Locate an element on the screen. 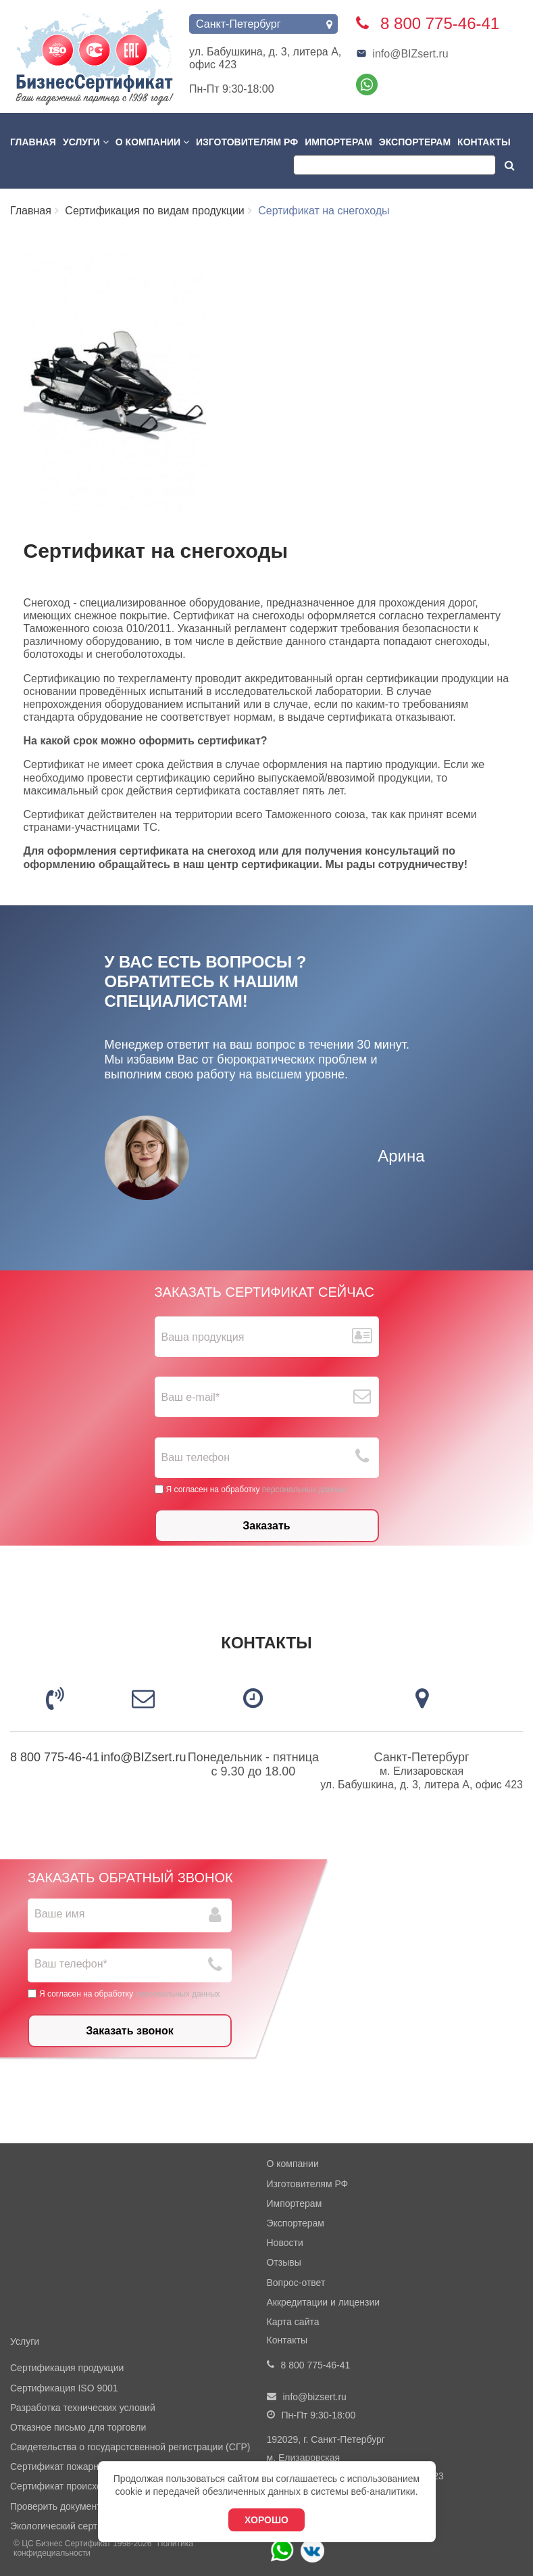 The image size is (533, 2576). Услуги is located at coordinates (86, 142).